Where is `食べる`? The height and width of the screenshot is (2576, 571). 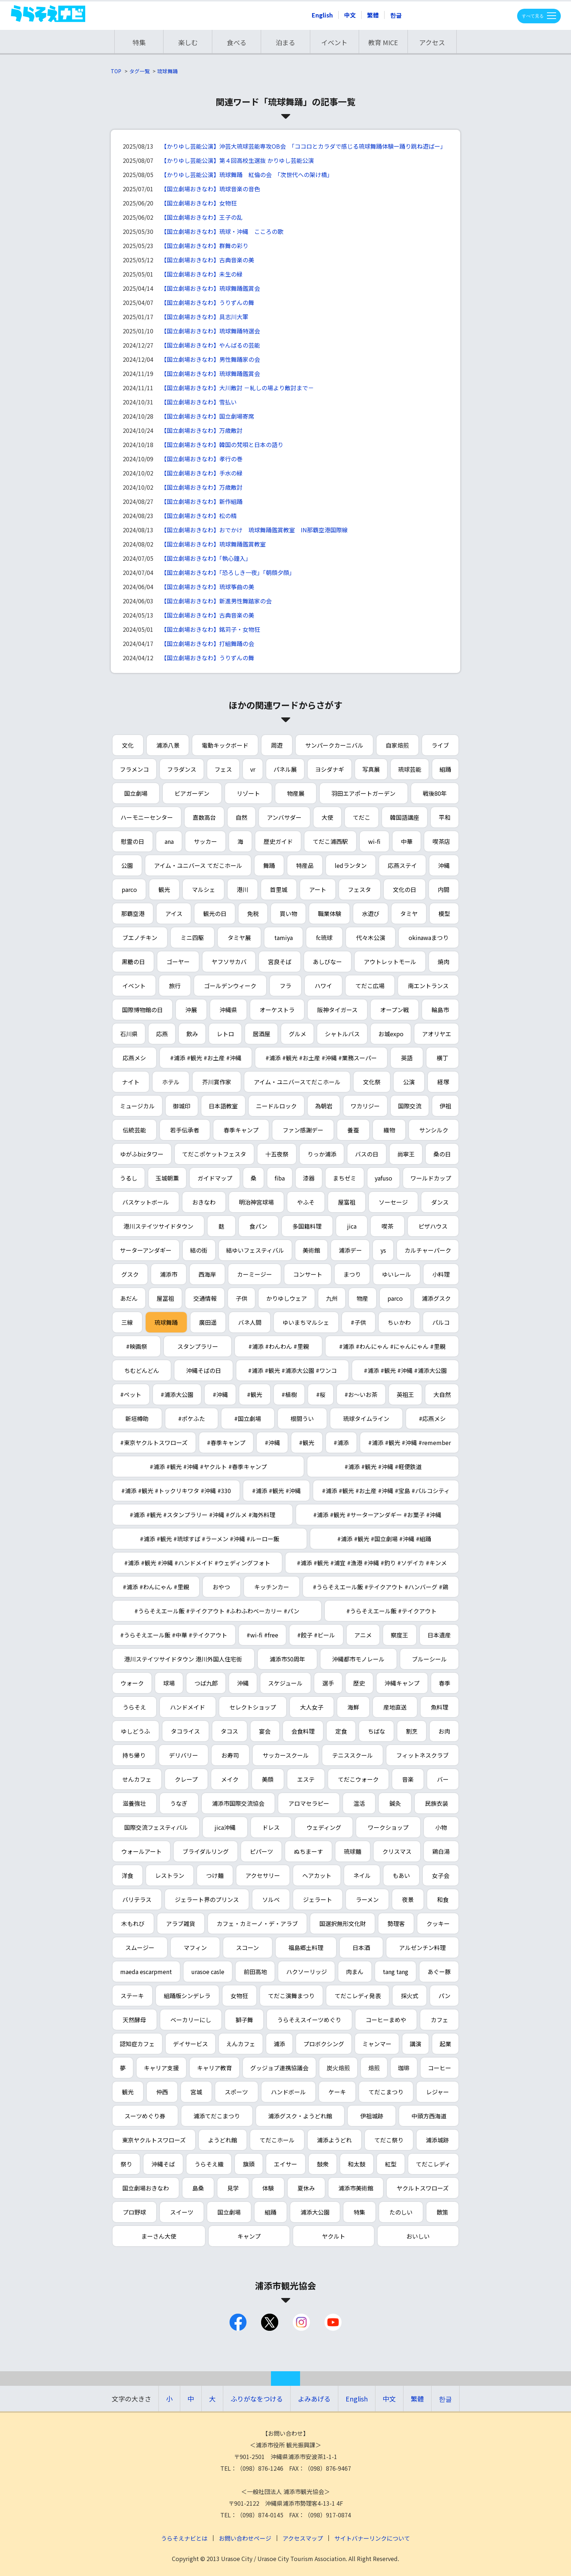
食べる is located at coordinates (237, 42).